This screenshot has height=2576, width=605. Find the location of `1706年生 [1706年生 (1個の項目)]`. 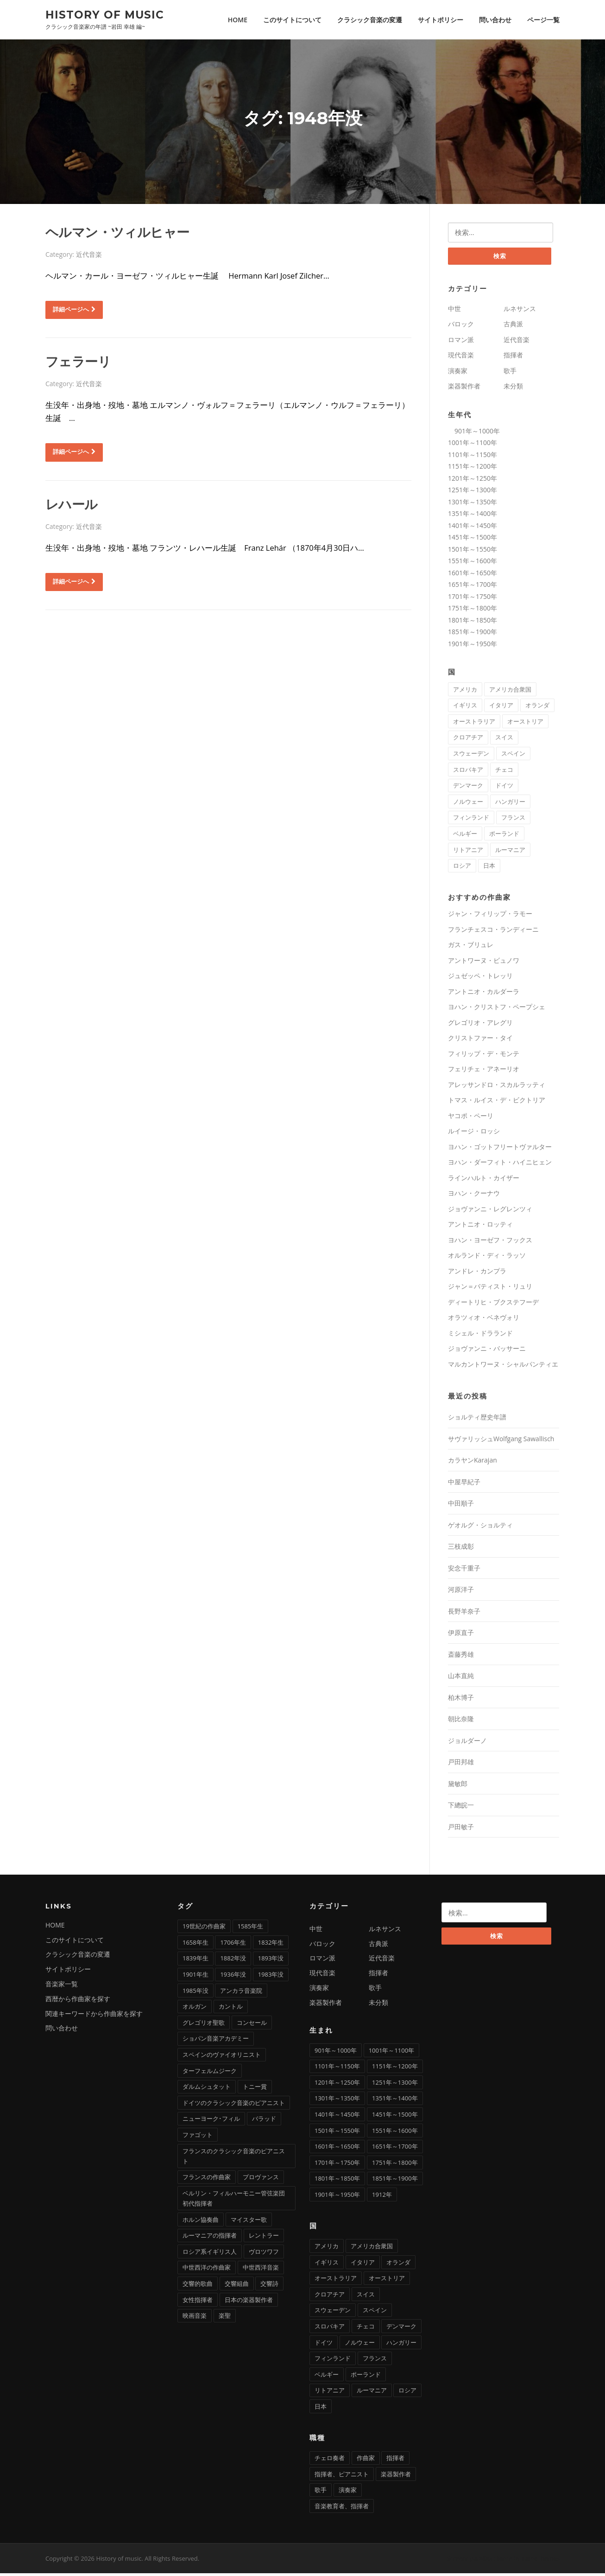

1706年生 [1706年生 (1個の項目)] is located at coordinates (233, 1945).